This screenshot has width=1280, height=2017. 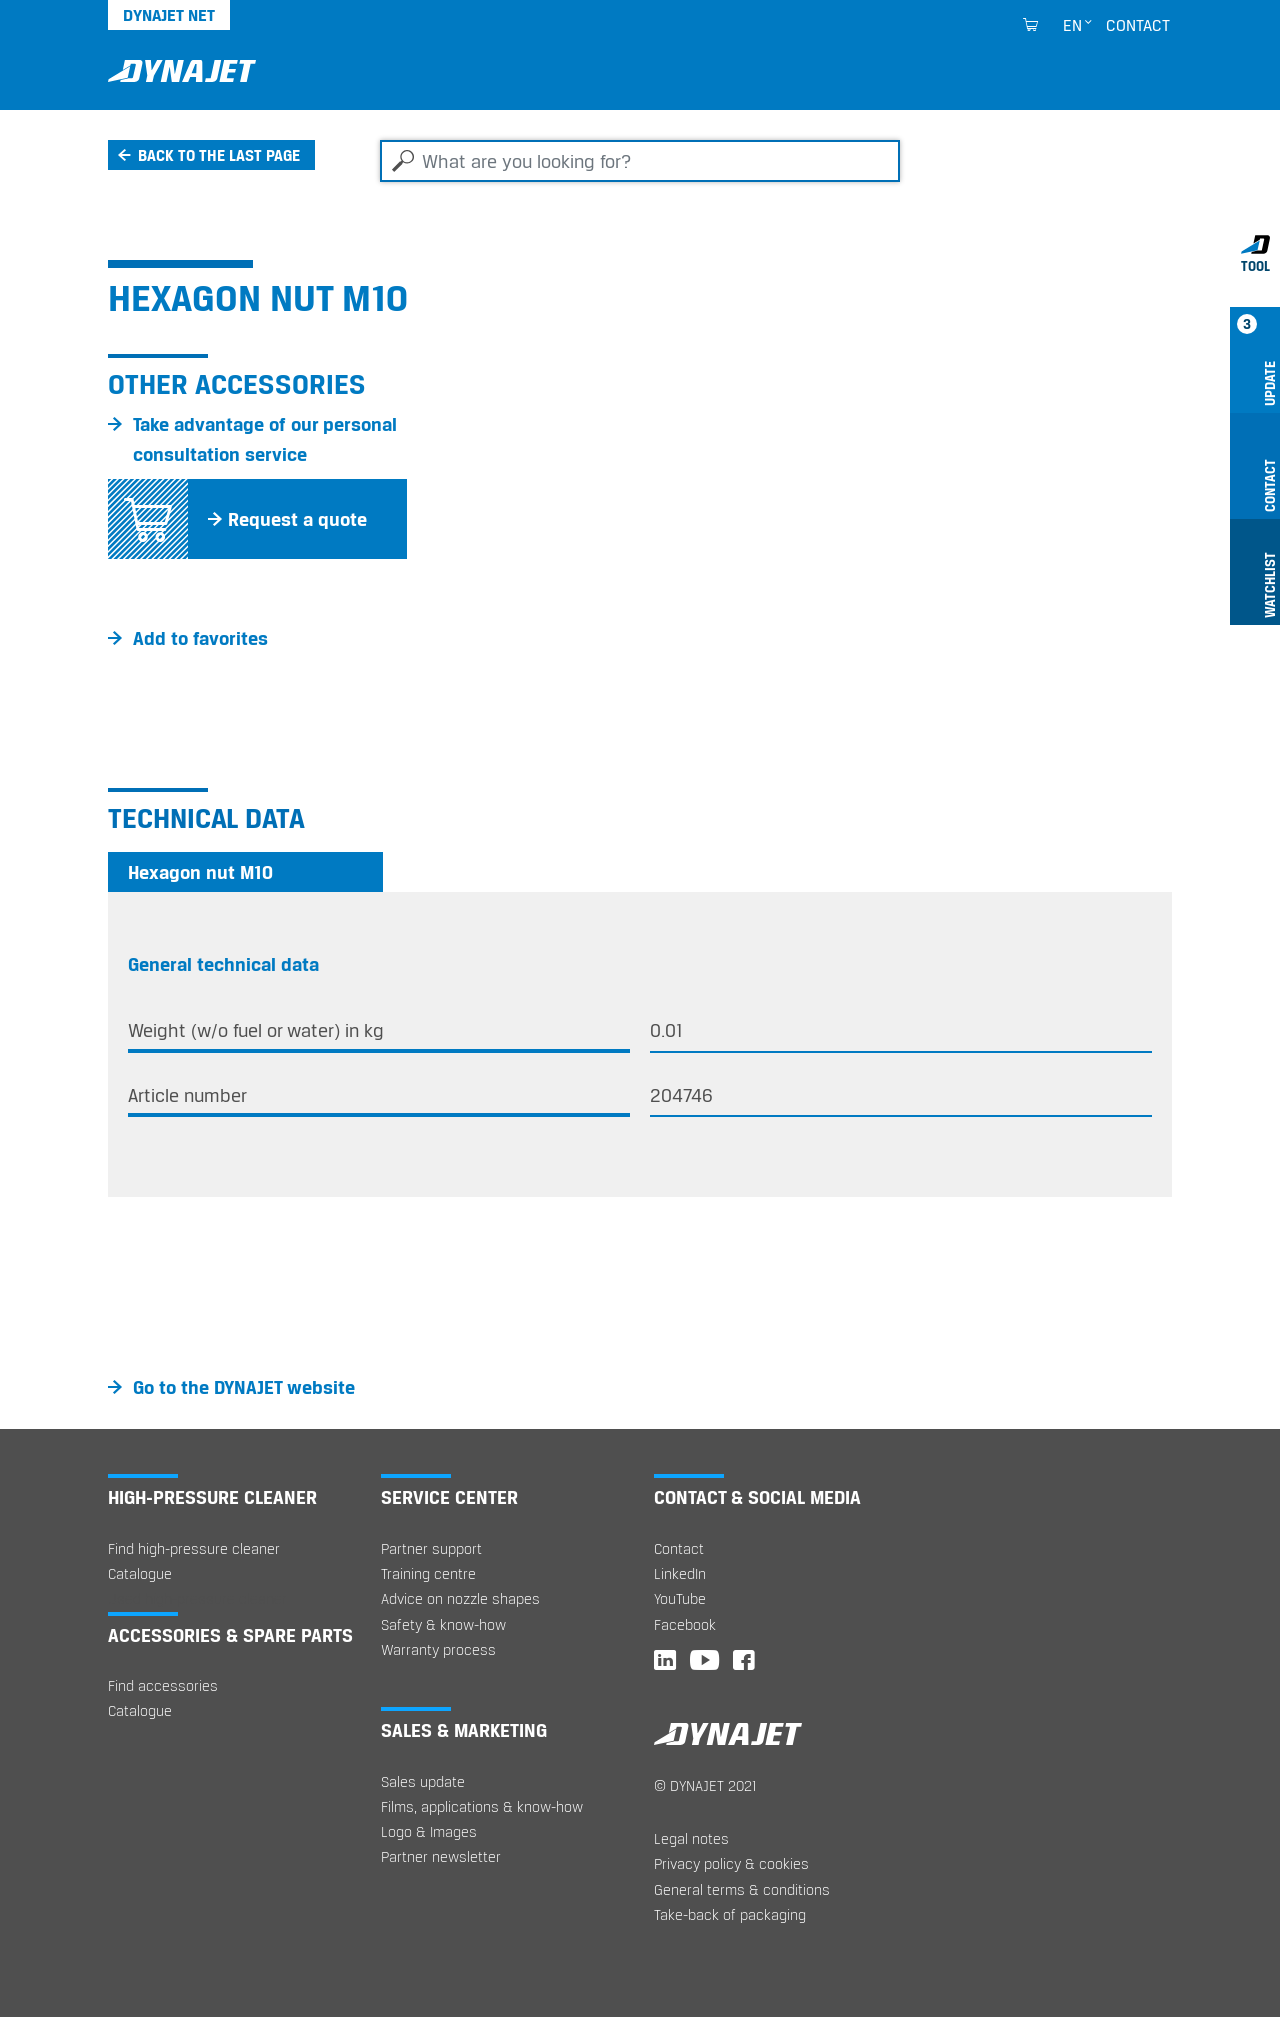 I want to click on Find accessories, so click(x=163, y=1685).